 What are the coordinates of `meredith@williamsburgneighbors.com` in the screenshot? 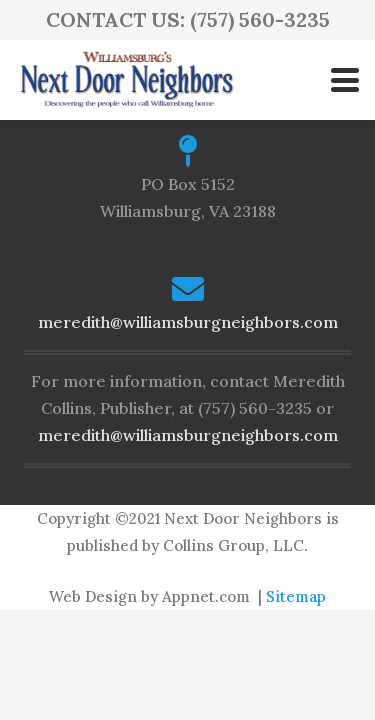 It's located at (188, 322).